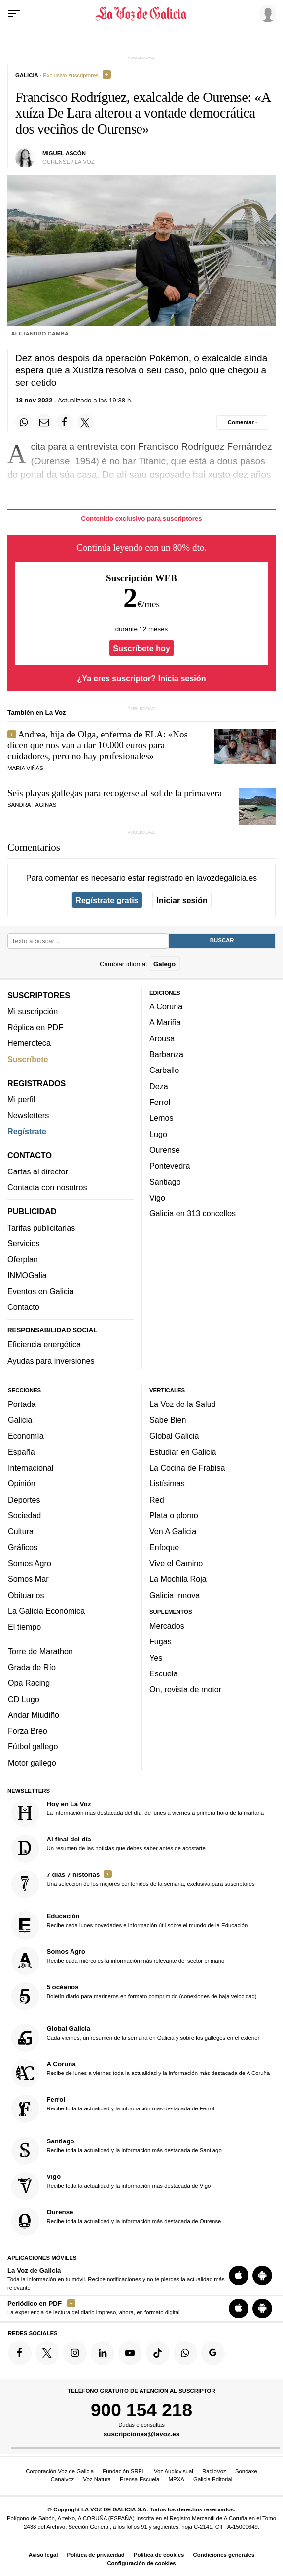  I want to click on Cartas al director, so click(37, 1171).